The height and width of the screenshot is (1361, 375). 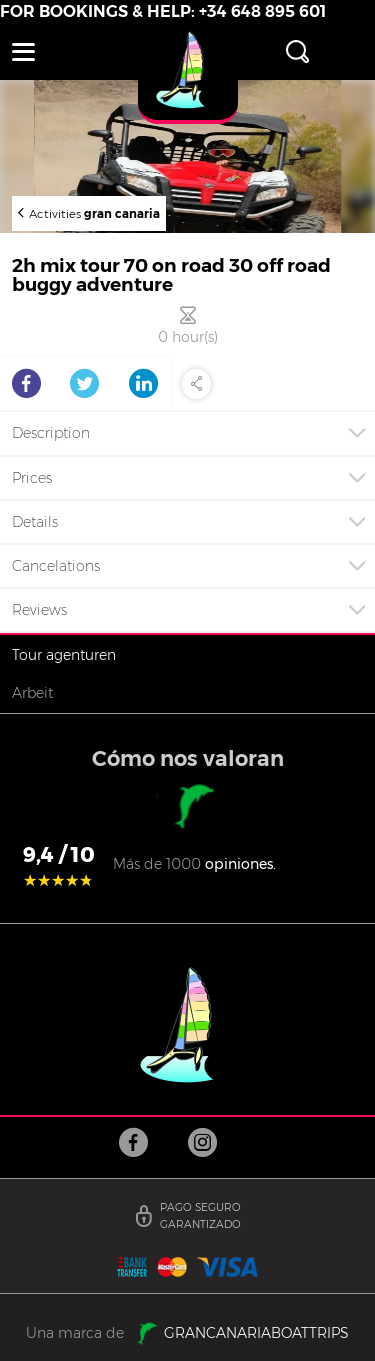 I want to click on Twitter, so click(x=84, y=383).